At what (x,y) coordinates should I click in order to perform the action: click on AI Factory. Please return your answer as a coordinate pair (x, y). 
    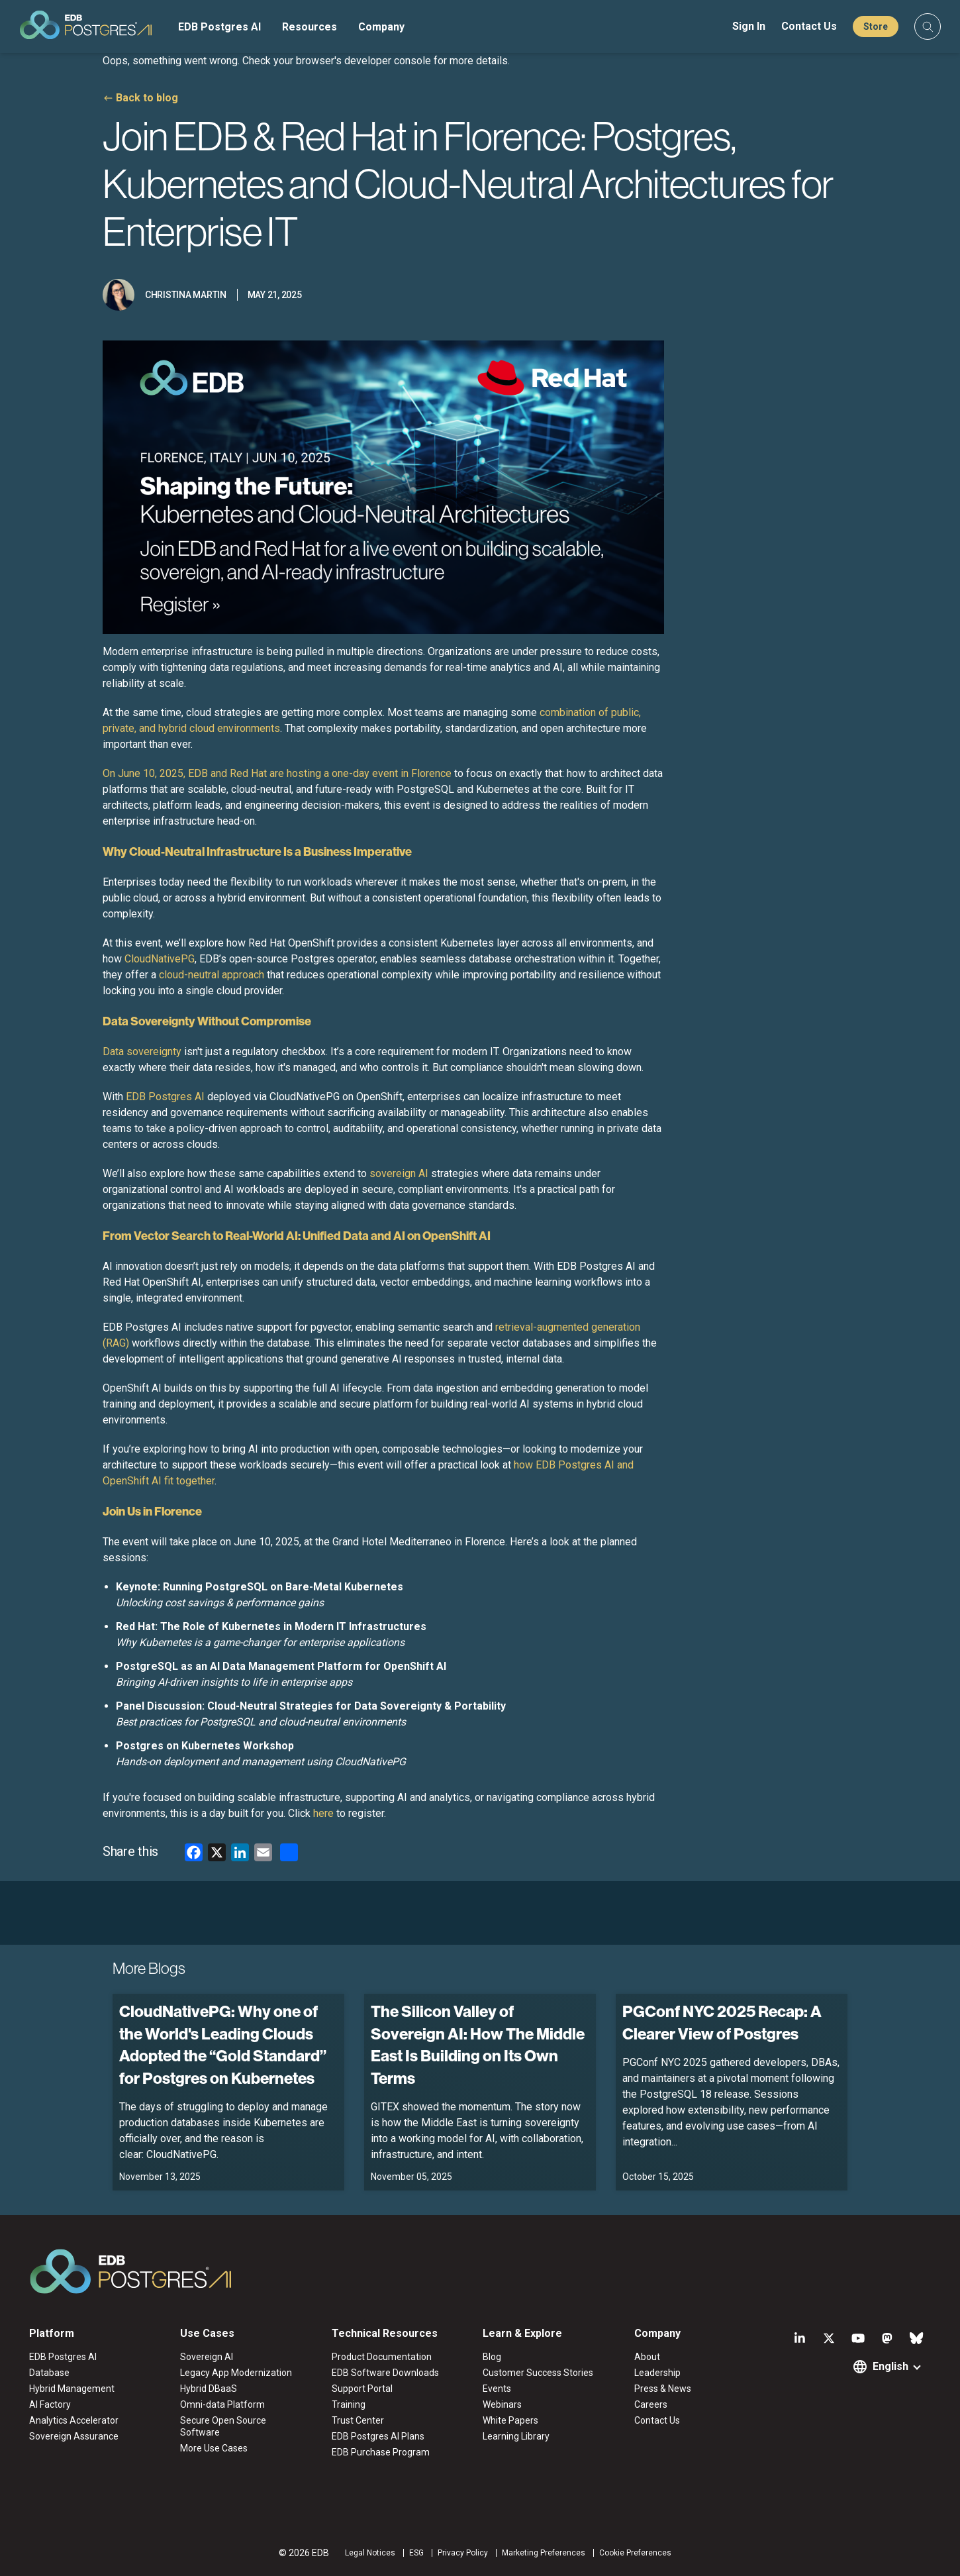
    Looking at the image, I should click on (50, 2404).